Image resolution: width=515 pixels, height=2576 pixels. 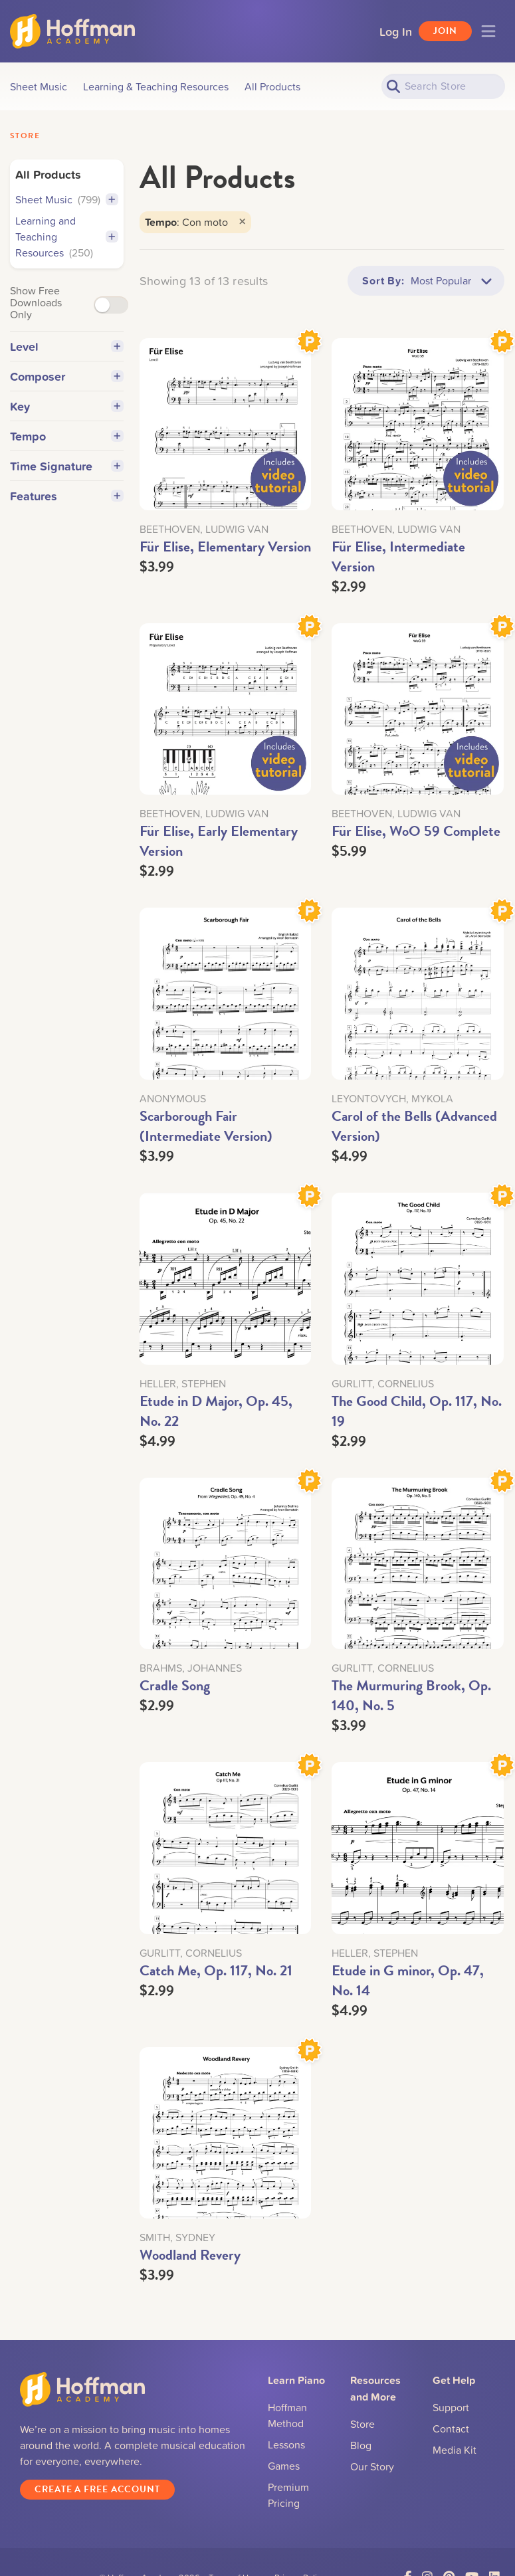 What do you see at coordinates (242, 221) in the screenshot?
I see `[Close]` at bounding box center [242, 221].